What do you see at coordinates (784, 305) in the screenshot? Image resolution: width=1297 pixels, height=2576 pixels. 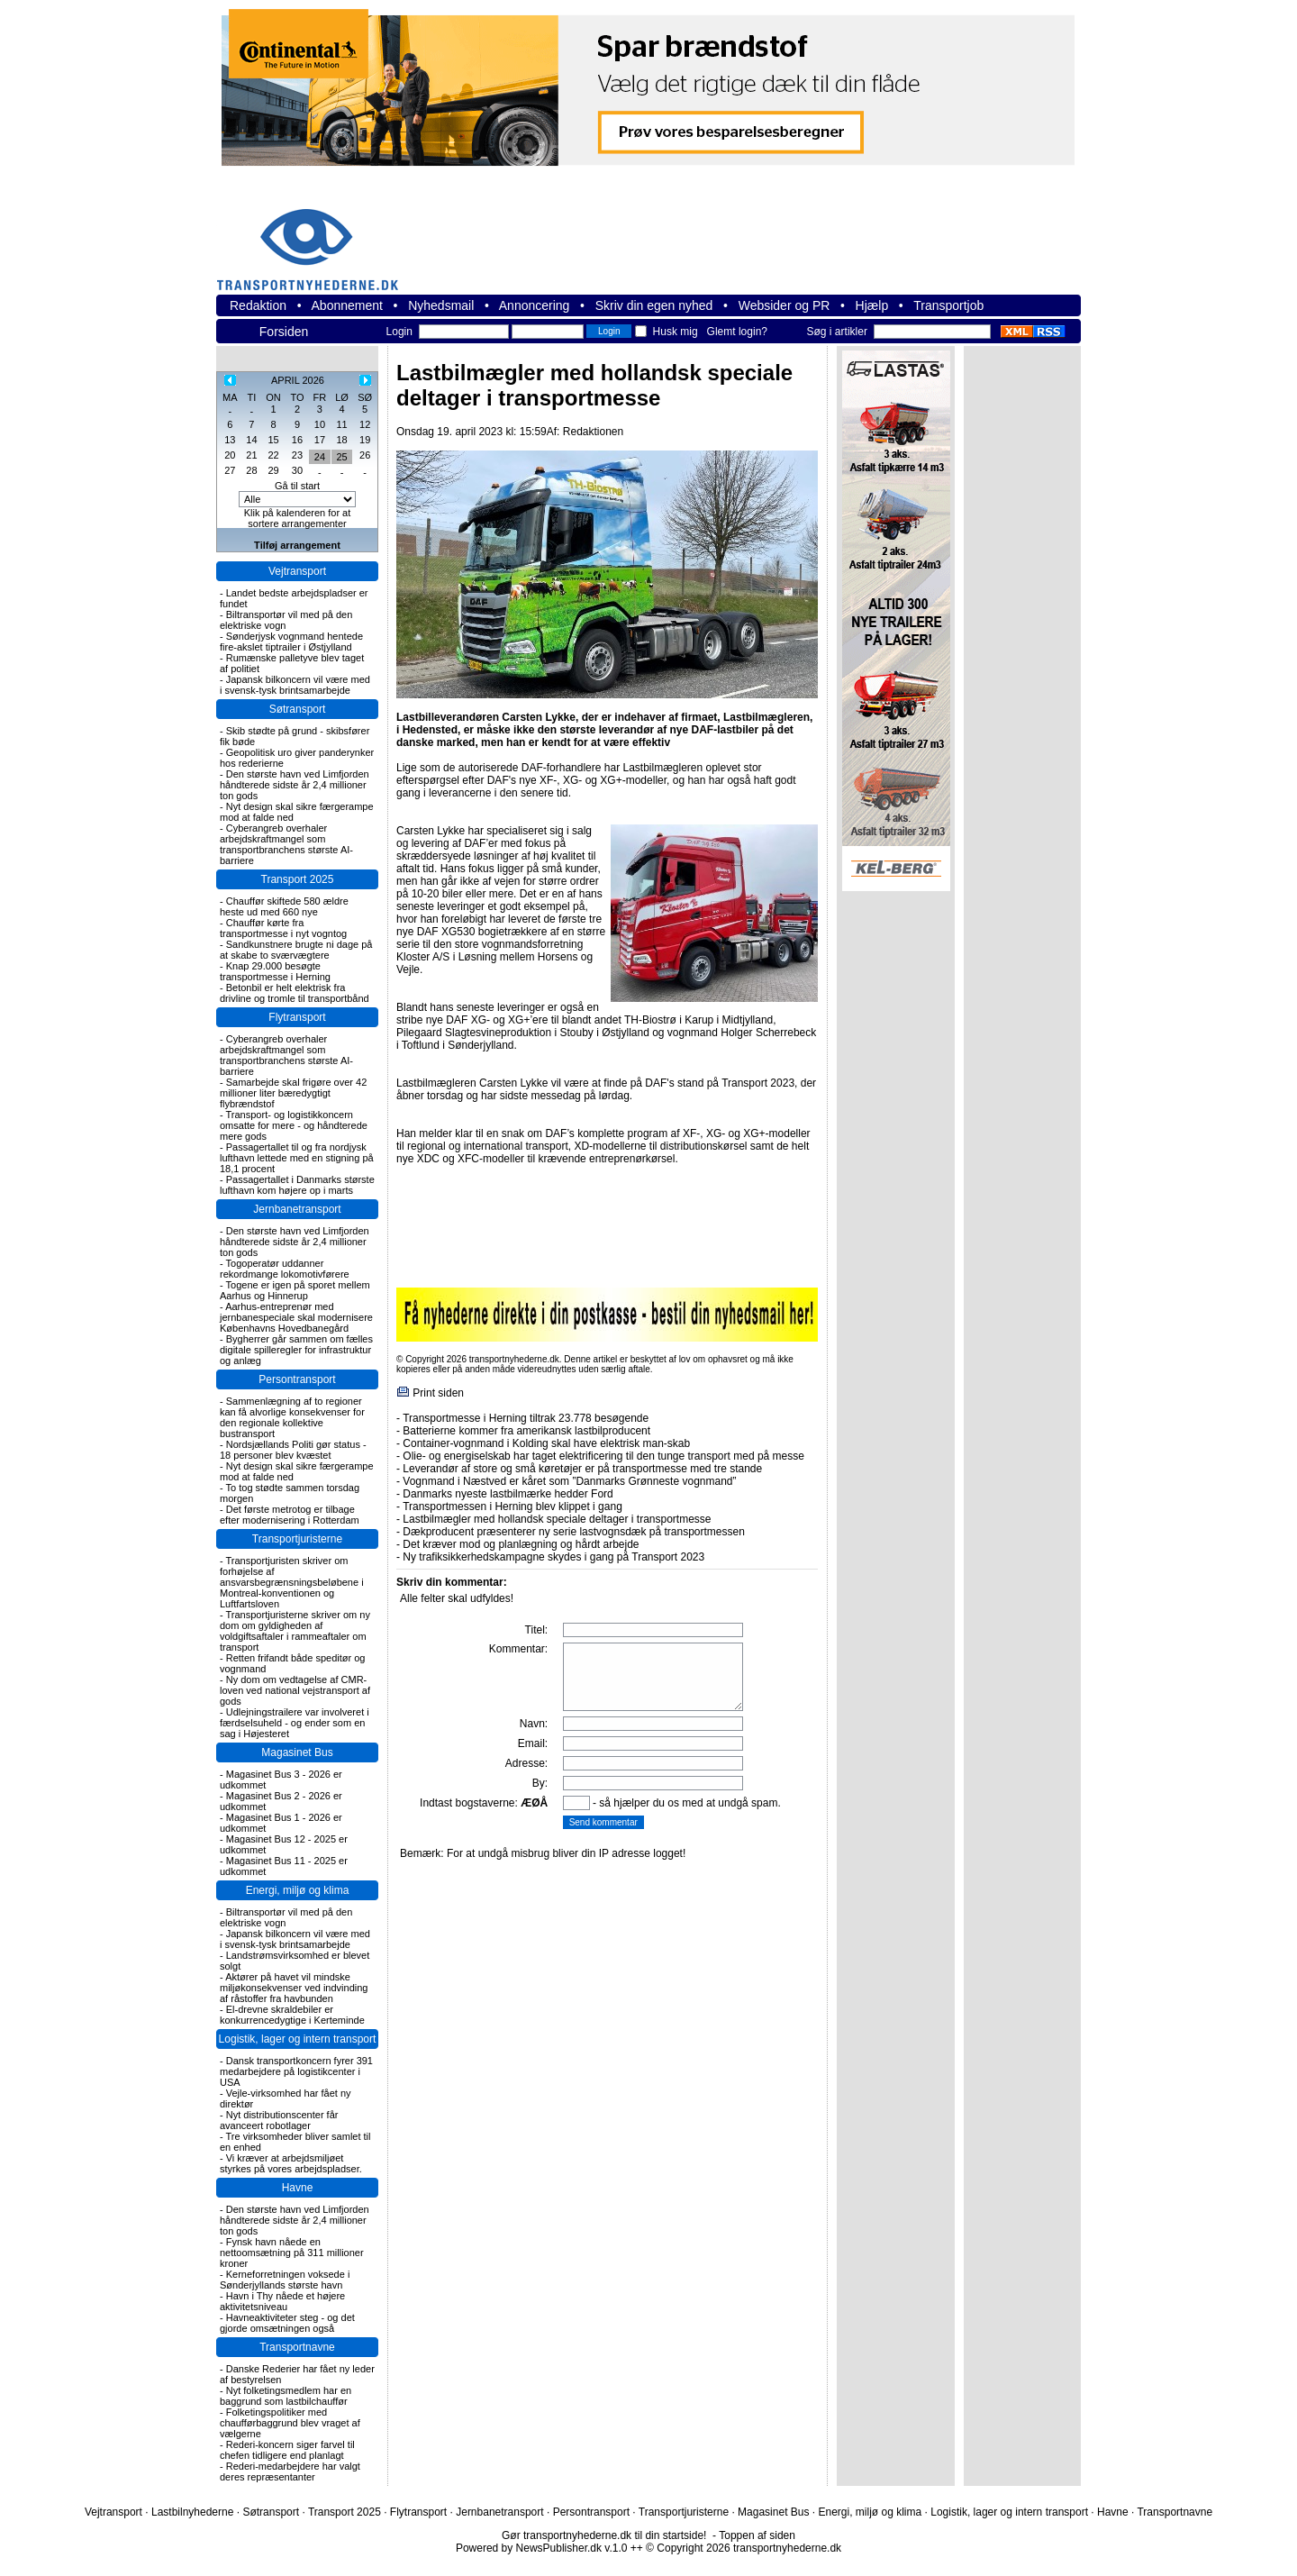 I see `Websider og PR` at bounding box center [784, 305].